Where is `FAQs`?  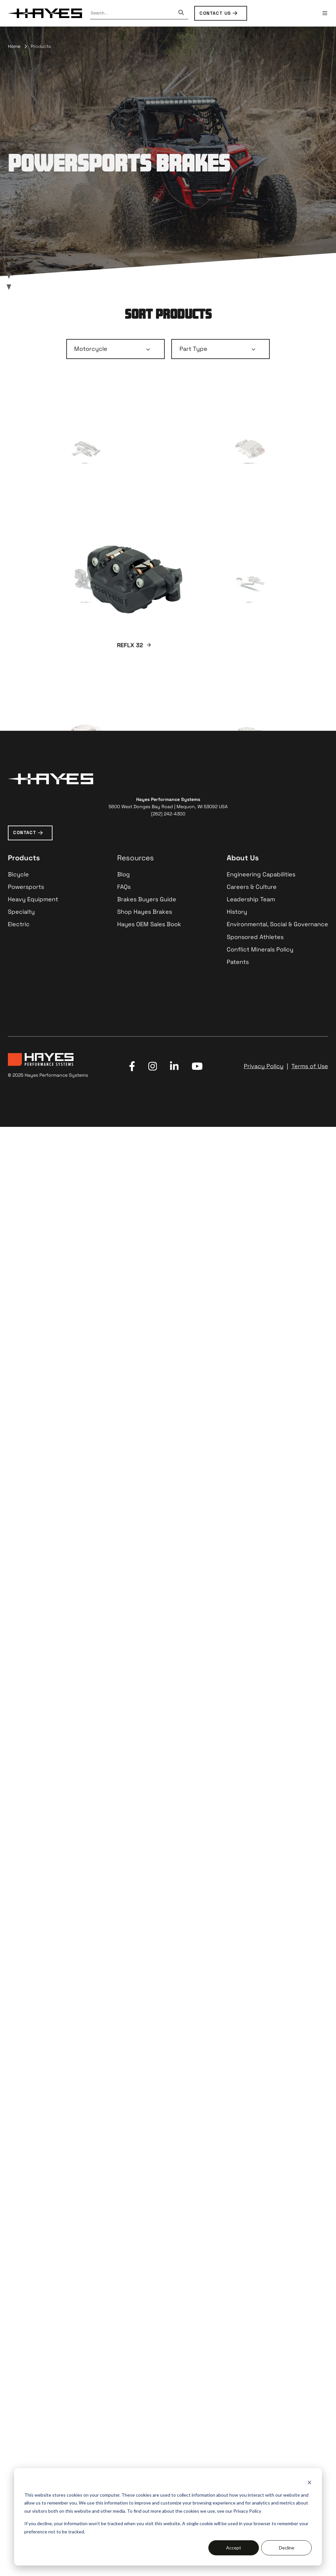
FAQs is located at coordinates (124, 2326).